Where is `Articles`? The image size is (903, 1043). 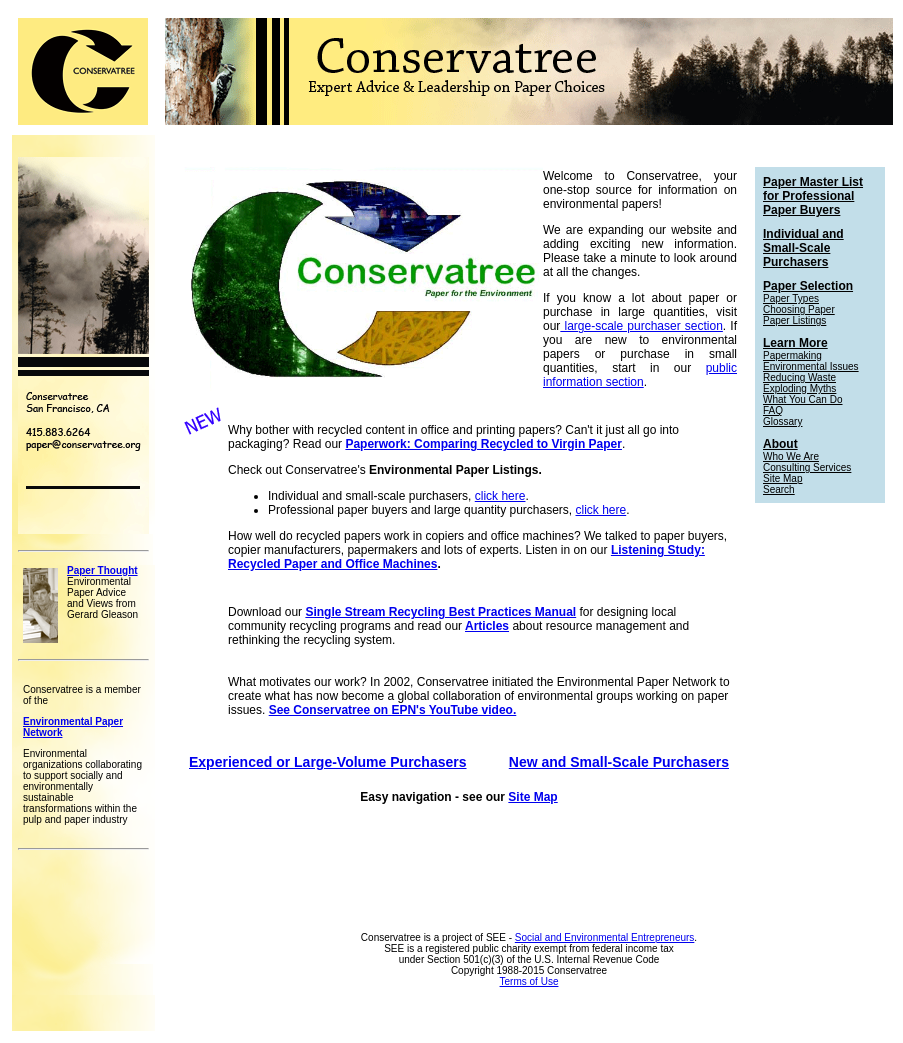 Articles is located at coordinates (487, 626).